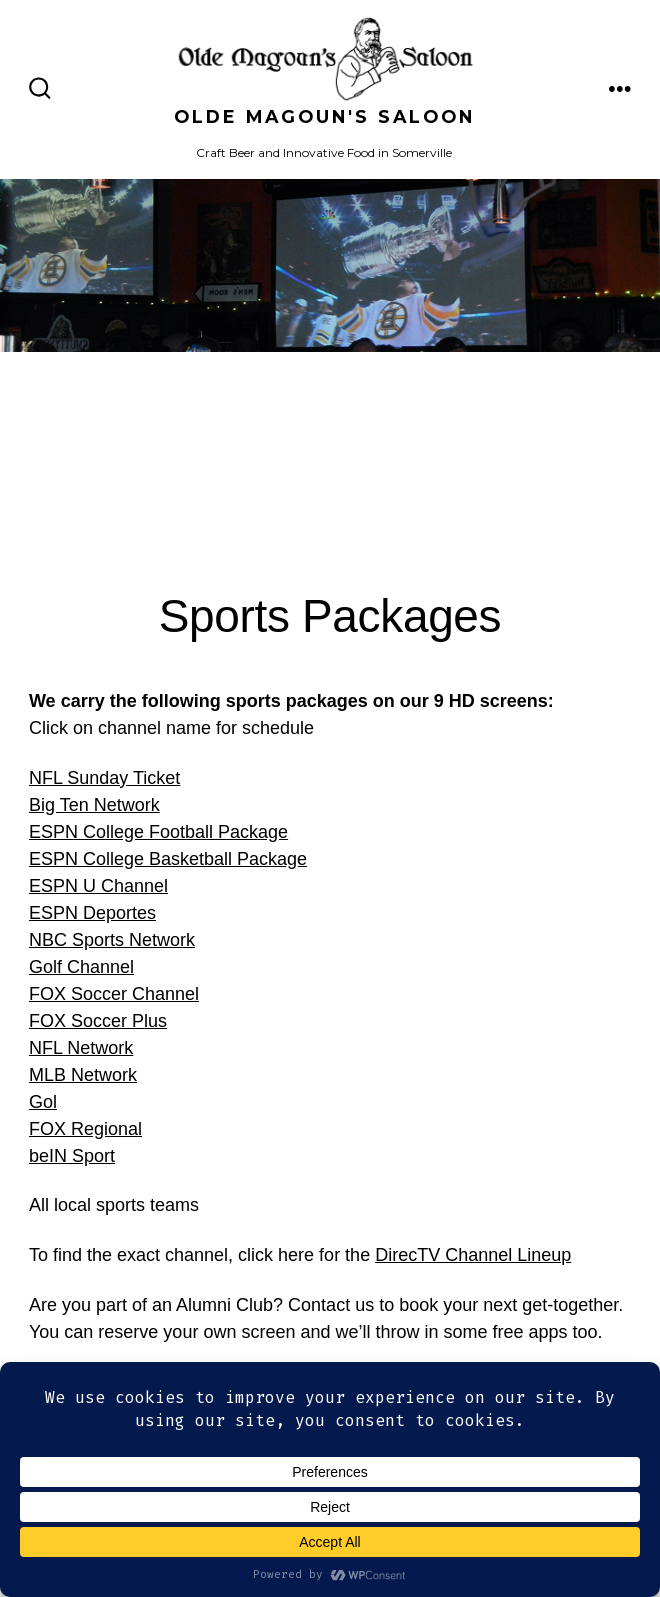 The height and width of the screenshot is (1597, 660). Describe the element at coordinates (98, 1021) in the screenshot. I see `FOX Soccer Plus` at that location.